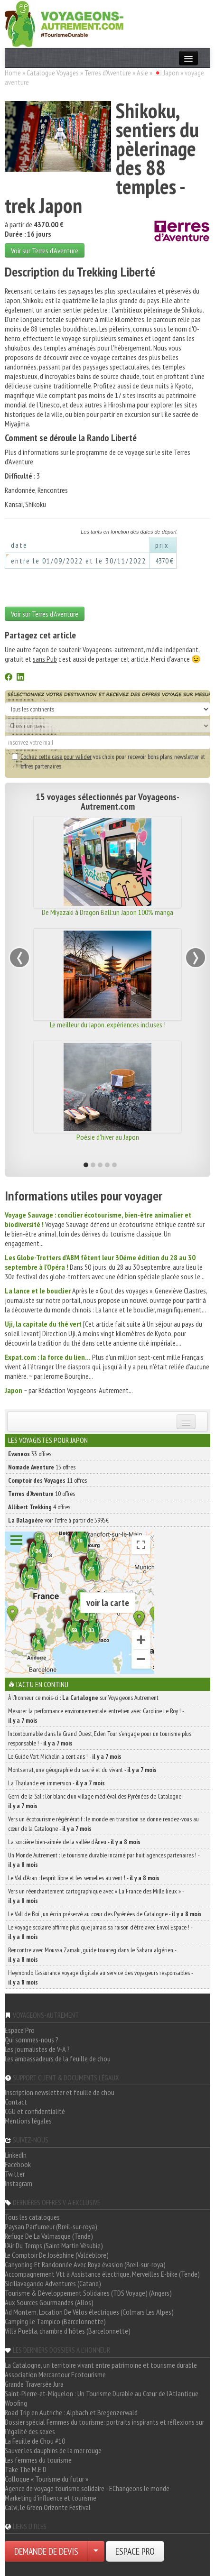 This screenshot has height=2576, width=215. Describe the element at coordinates (15, 2174) in the screenshot. I see `Twitter` at that location.